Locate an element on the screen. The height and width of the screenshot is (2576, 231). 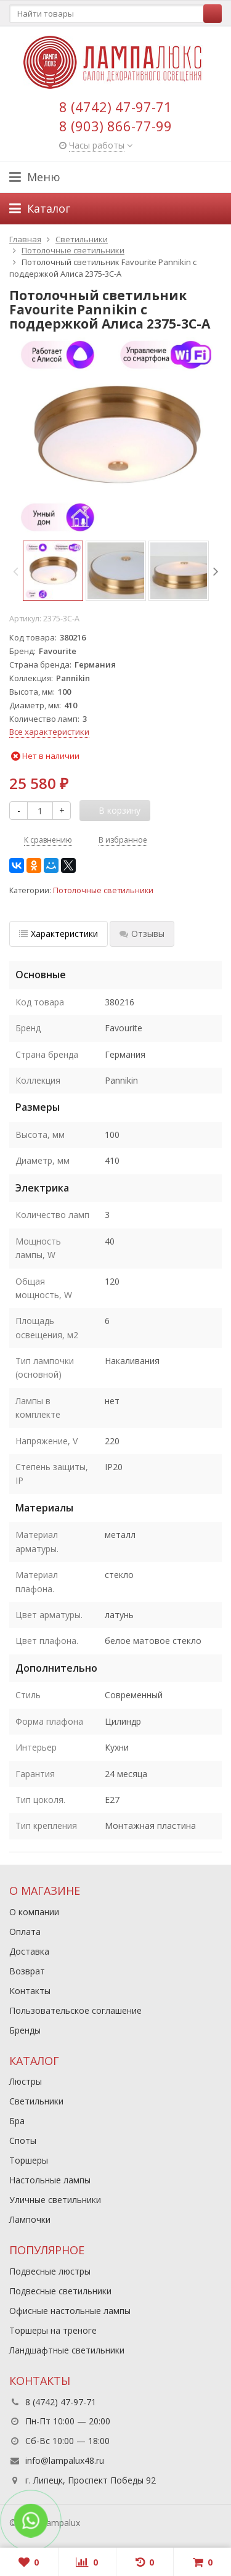
Оплата is located at coordinates (25, 1931).